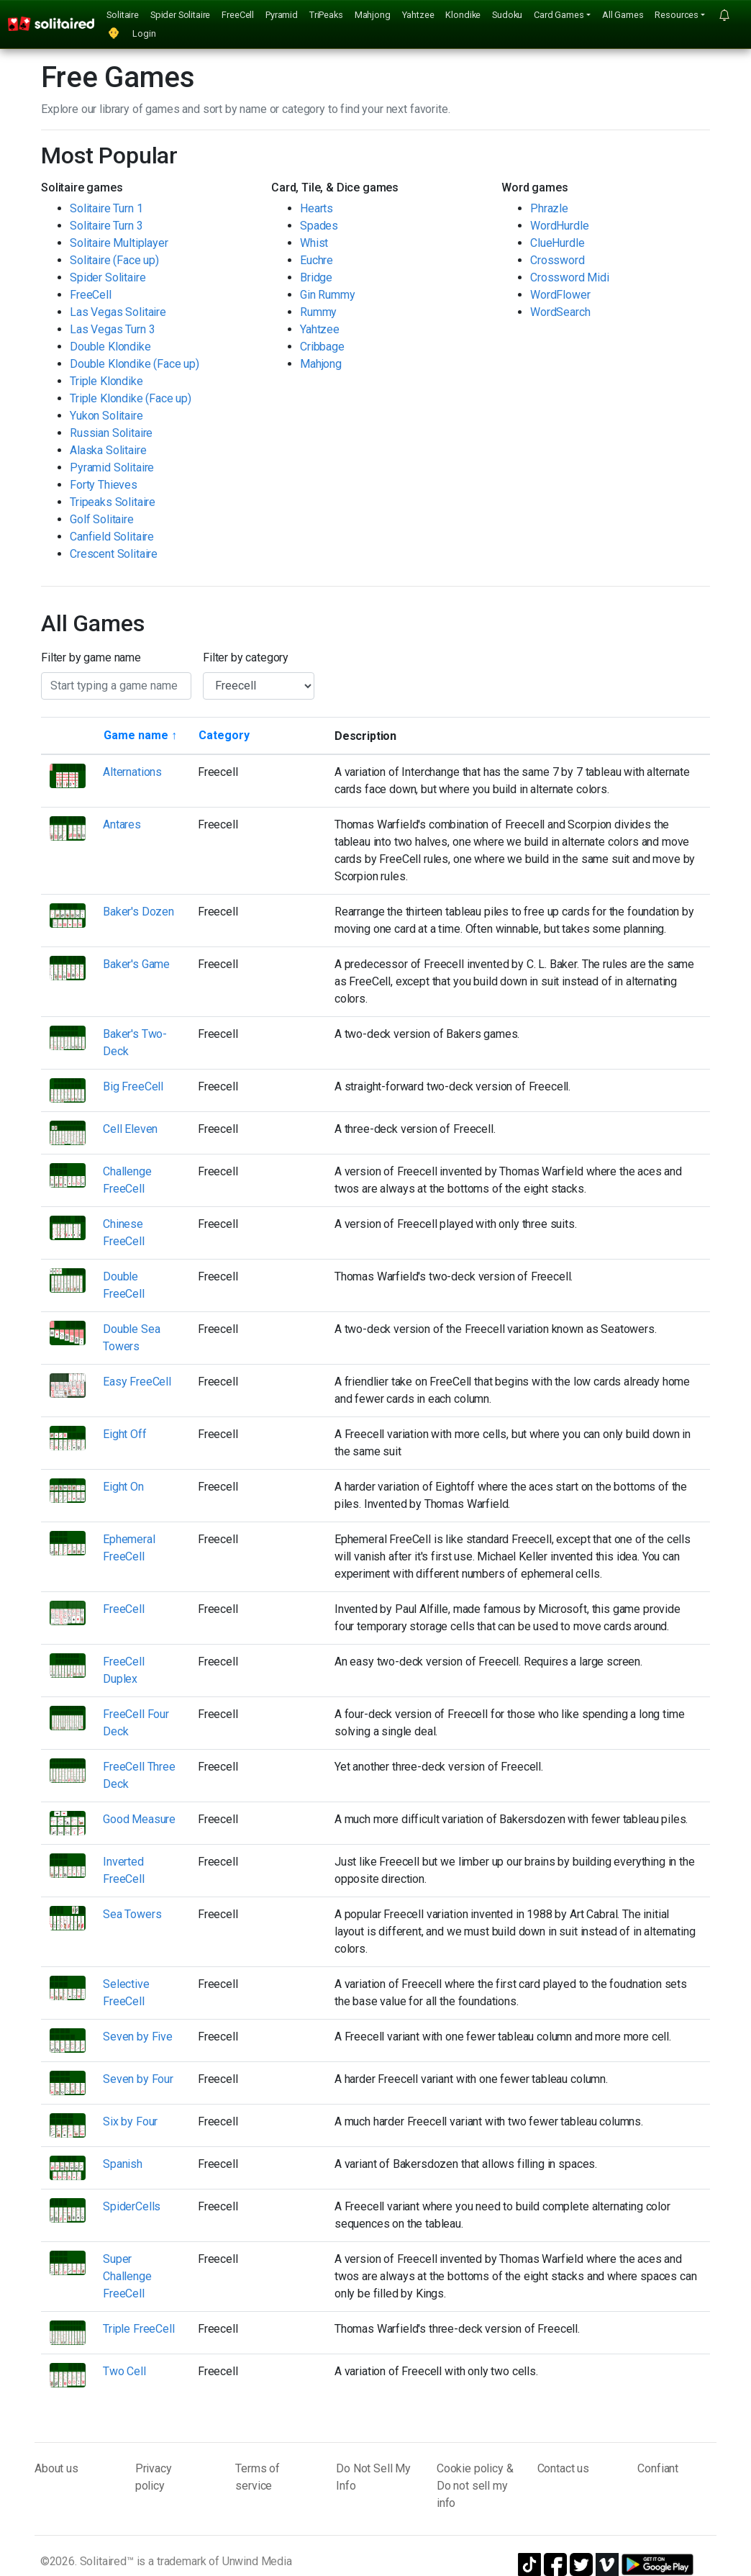 The image size is (751, 2576). What do you see at coordinates (111, 433) in the screenshot?
I see `Russian Solitaire` at bounding box center [111, 433].